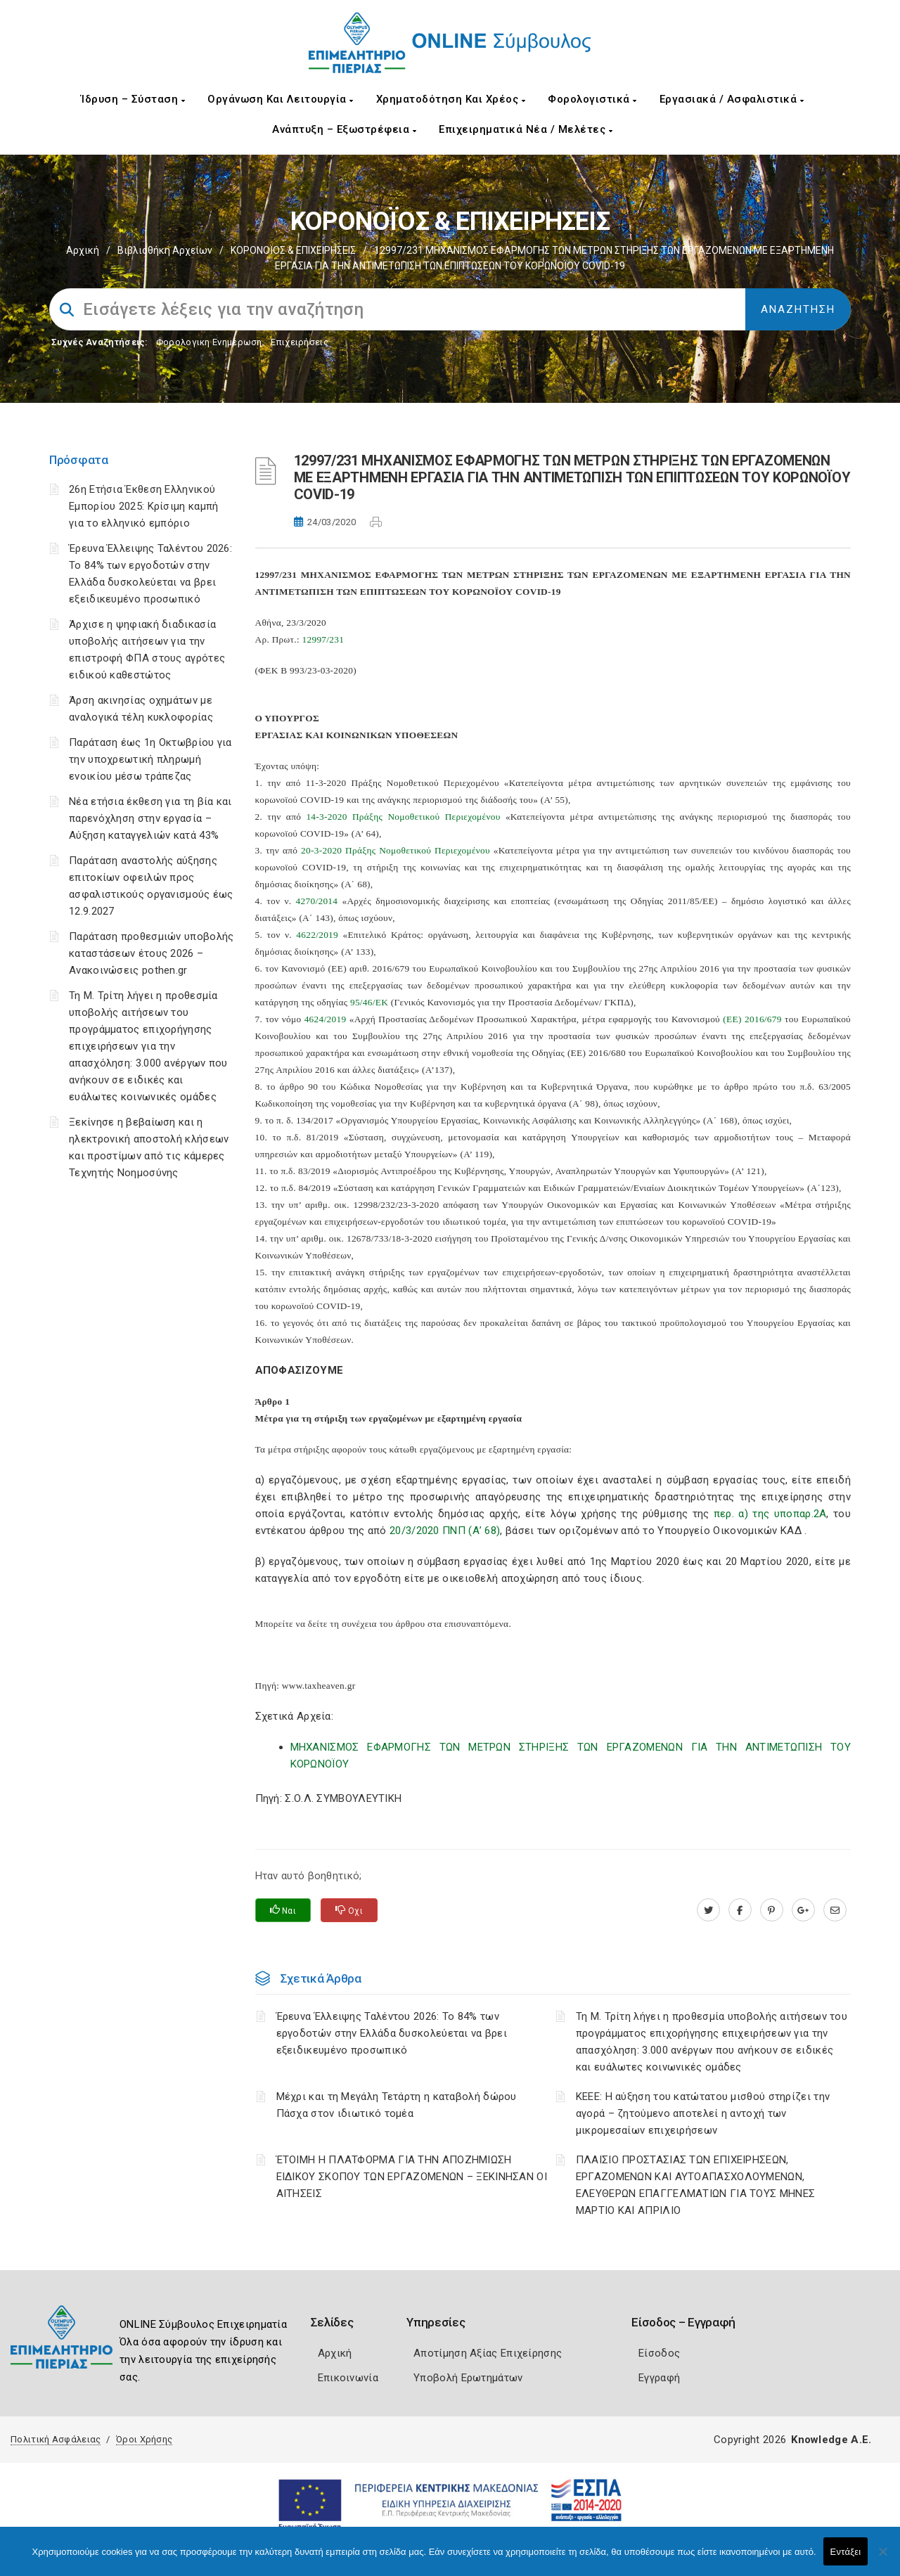  Describe the element at coordinates (317, 901) in the screenshot. I see `4270/2014` at that location.